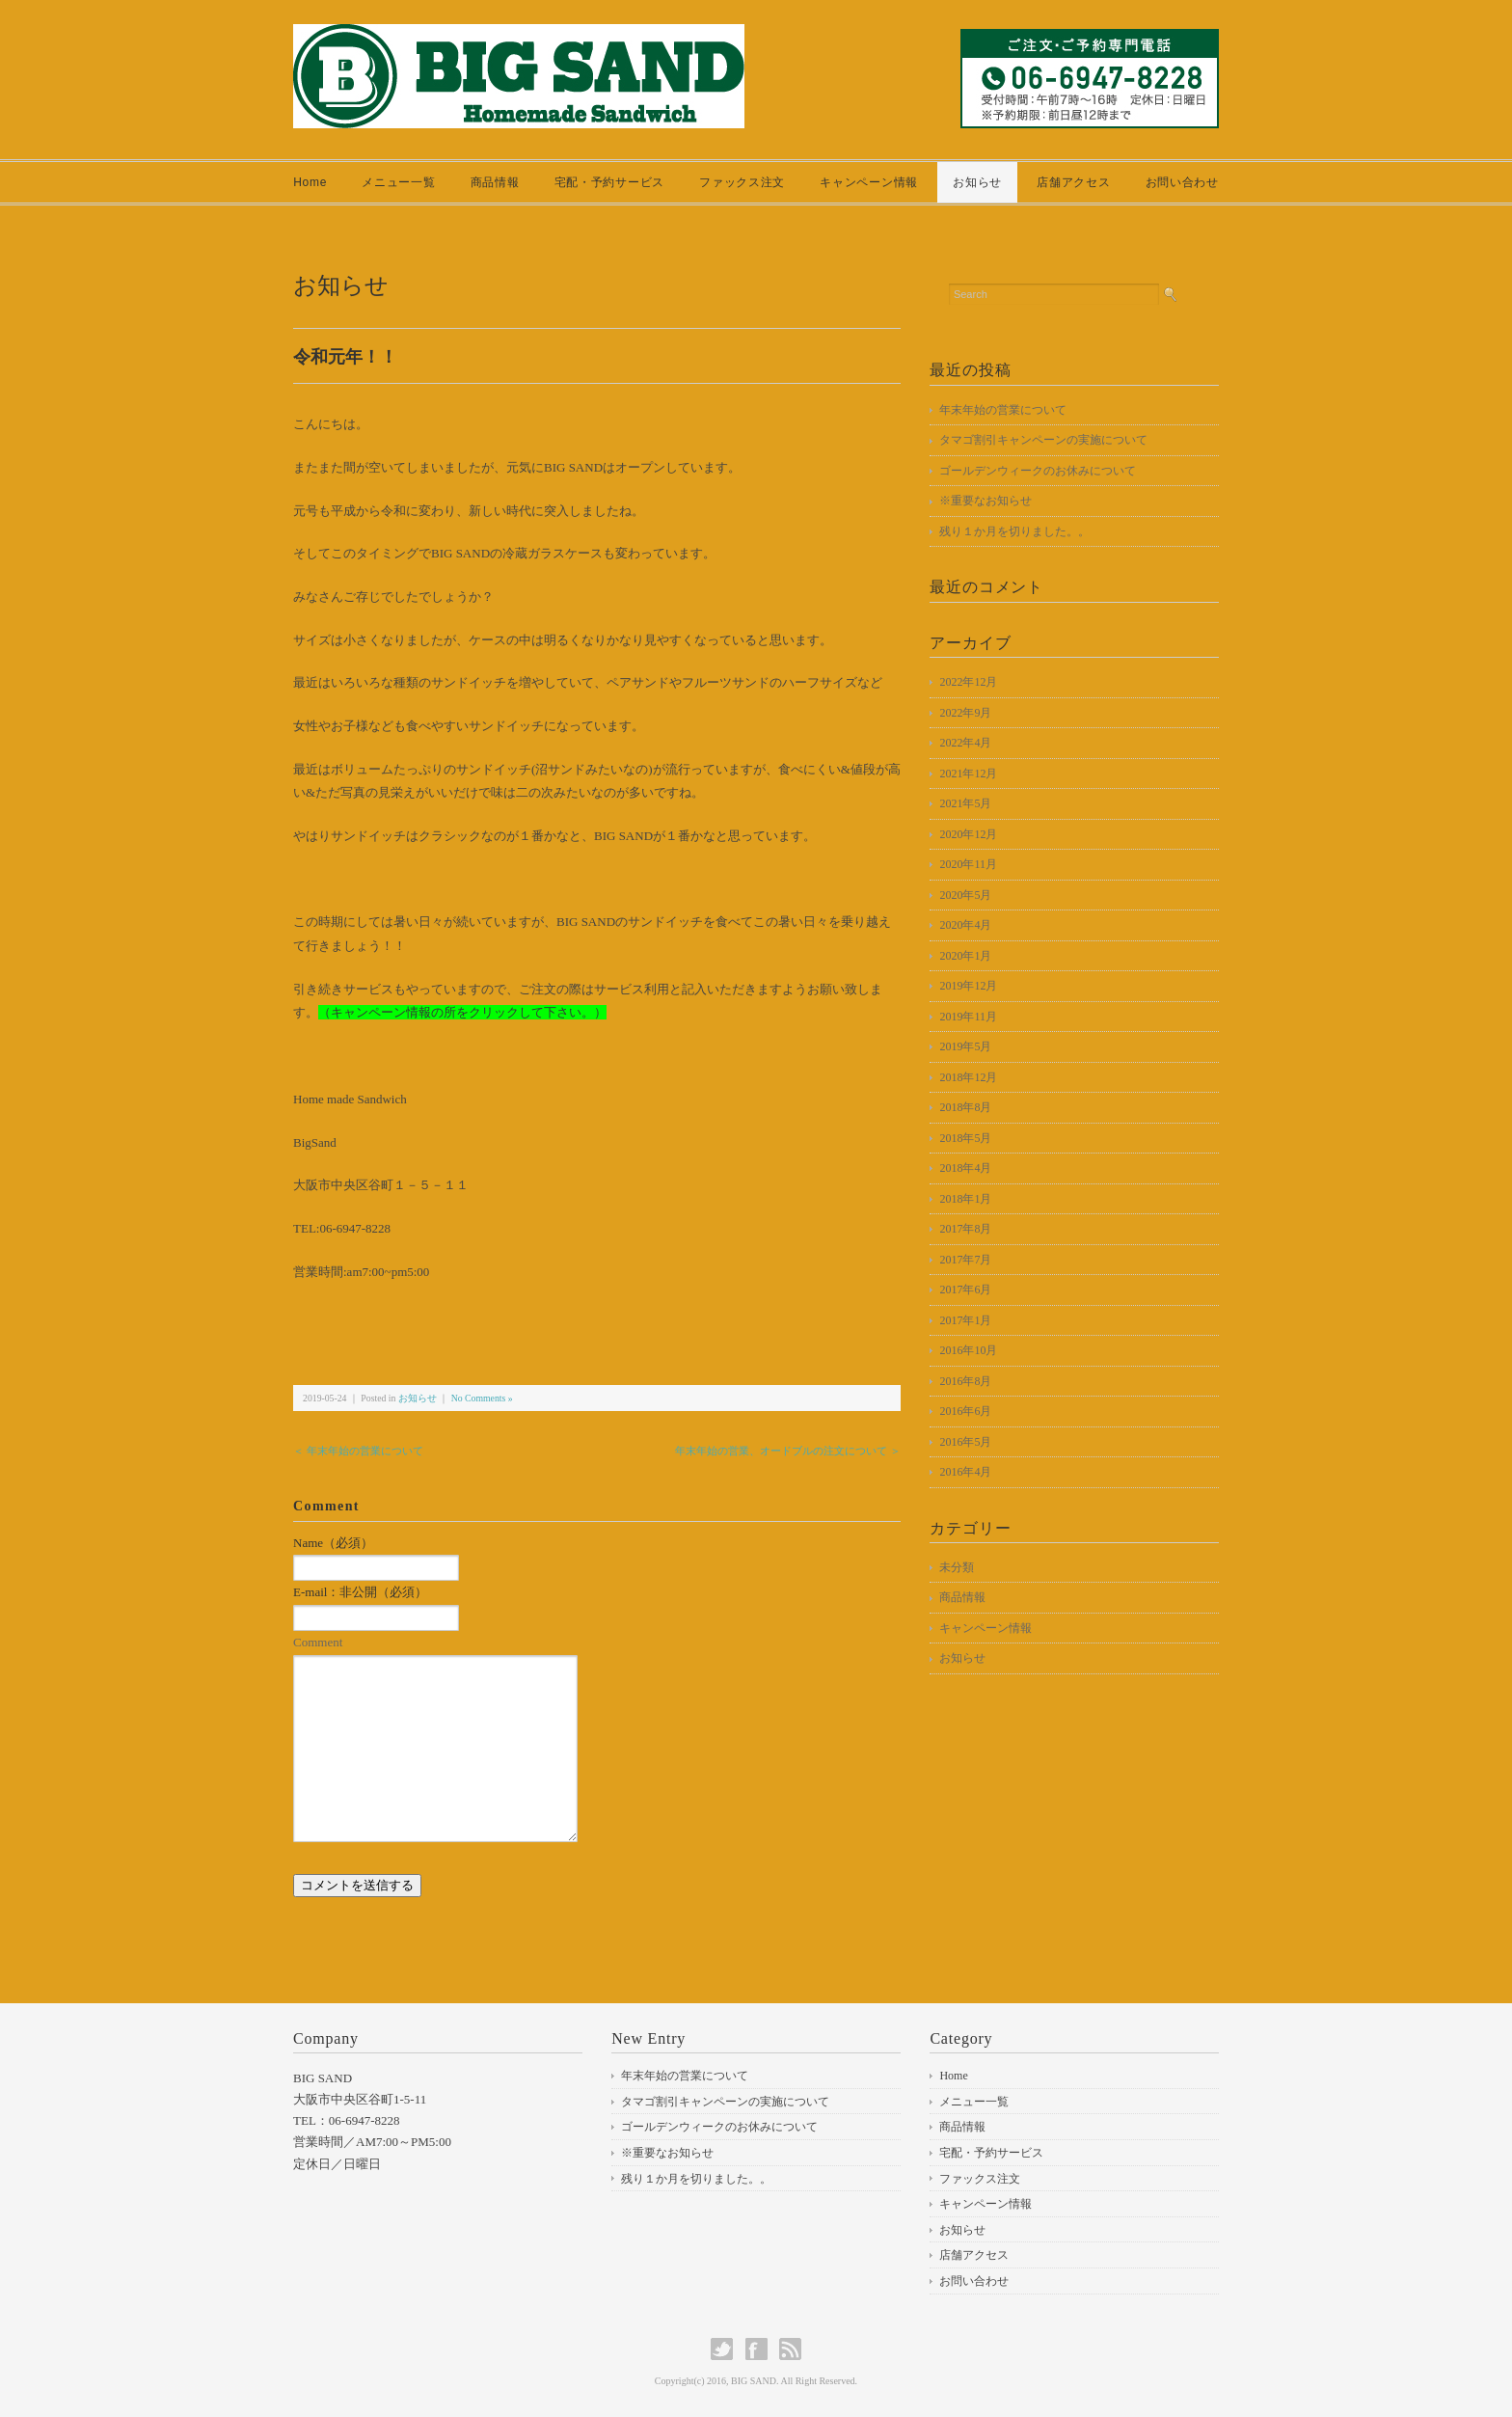 The height and width of the screenshot is (2417, 1512). Describe the element at coordinates (788, 1450) in the screenshot. I see `年末年始の営業、オードブルの注文について ＞` at that location.